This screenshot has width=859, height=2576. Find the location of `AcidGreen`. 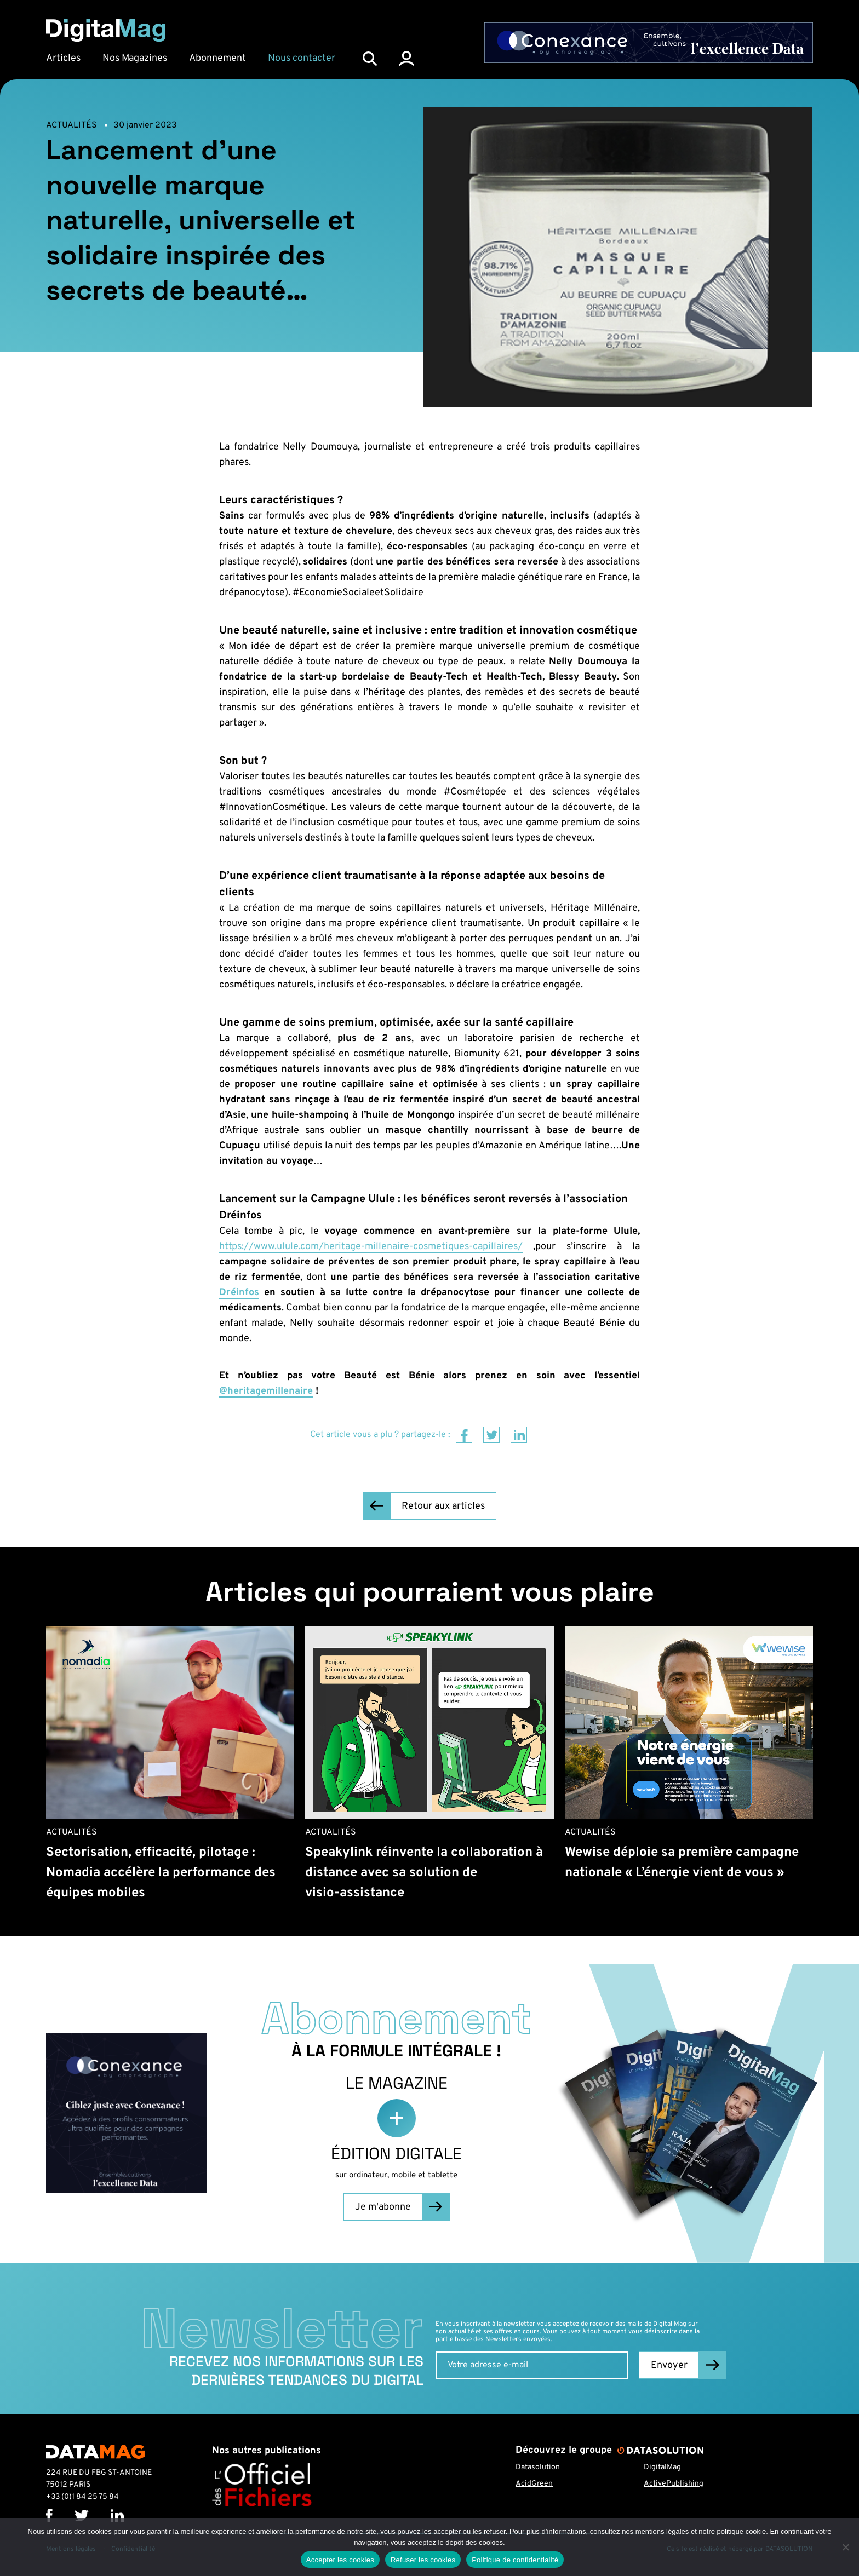

AcidGreen is located at coordinates (534, 2483).